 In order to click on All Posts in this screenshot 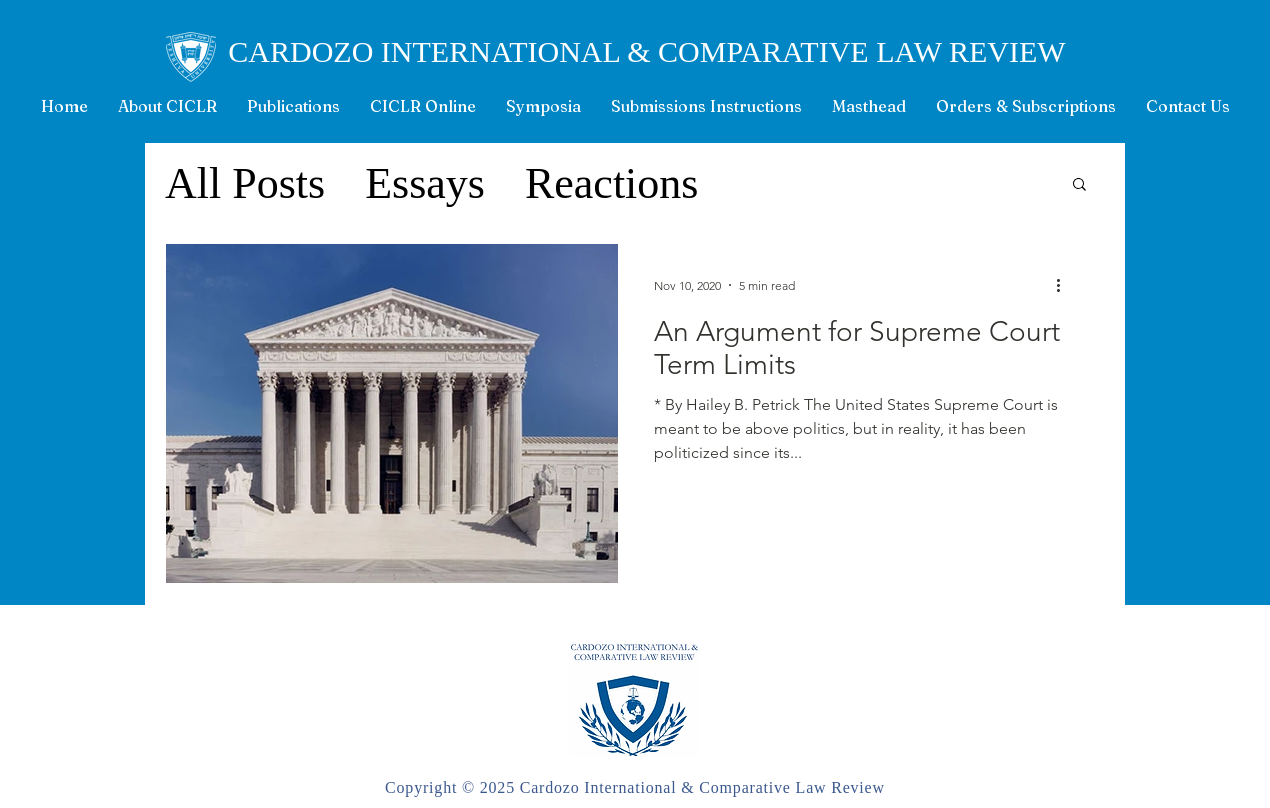, I will do `click(245, 183)`.